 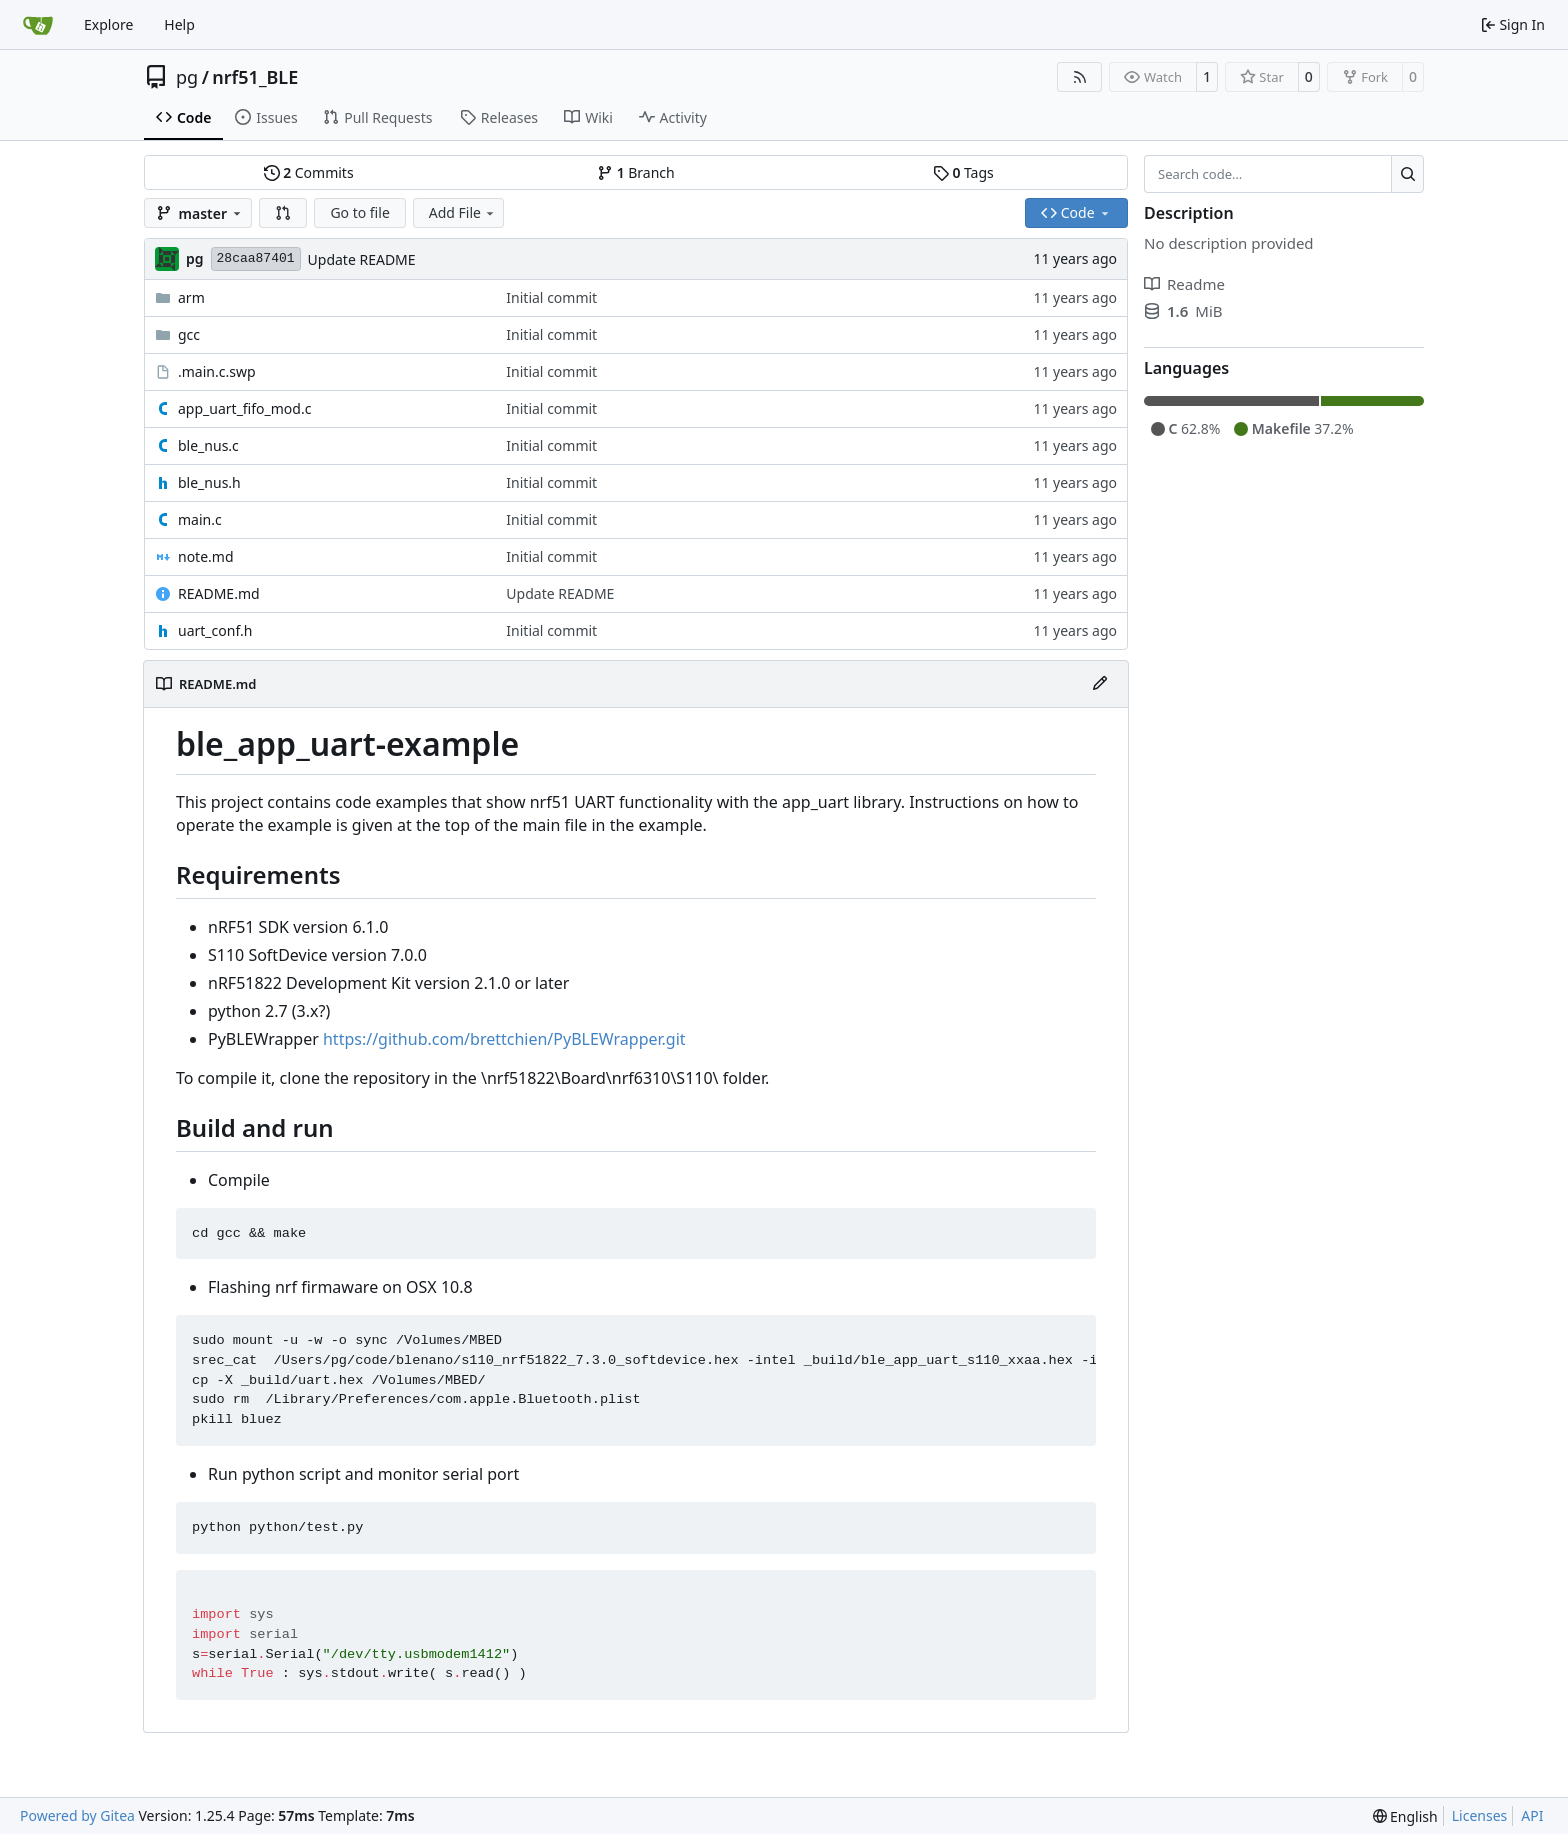 I want to click on Readme, so click(x=1184, y=284).